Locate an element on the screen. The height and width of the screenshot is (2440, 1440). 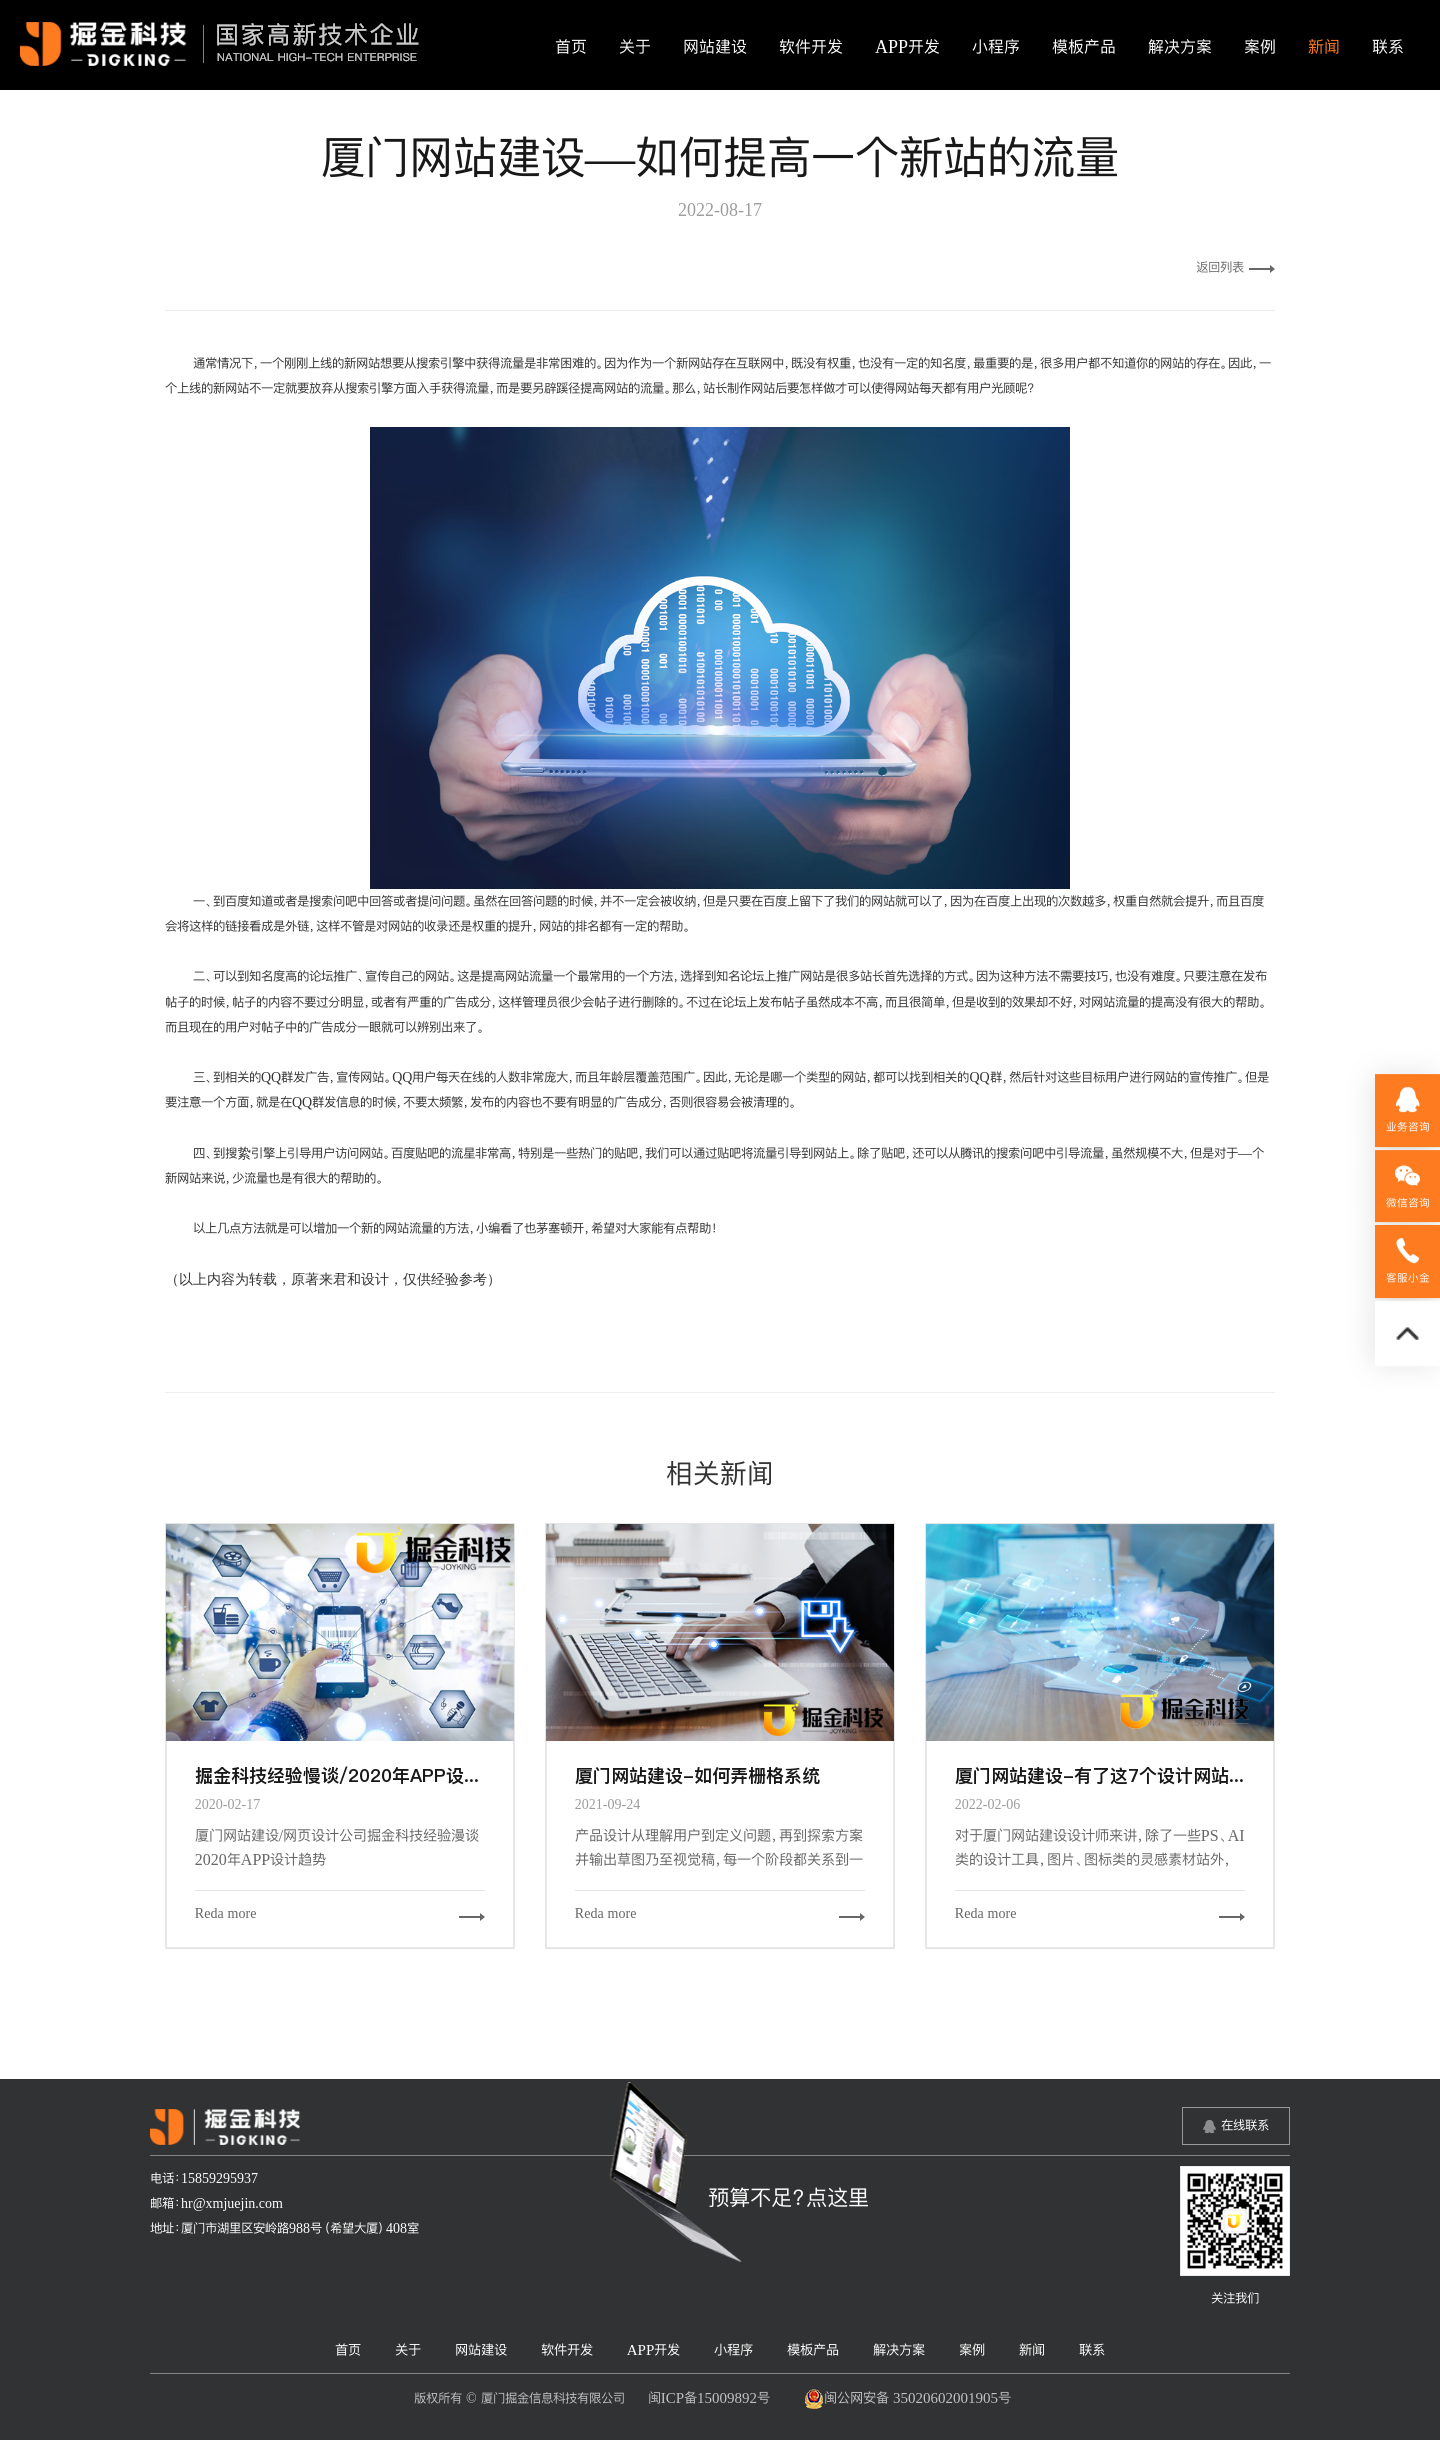
新闻 is located at coordinates (1324, 47).